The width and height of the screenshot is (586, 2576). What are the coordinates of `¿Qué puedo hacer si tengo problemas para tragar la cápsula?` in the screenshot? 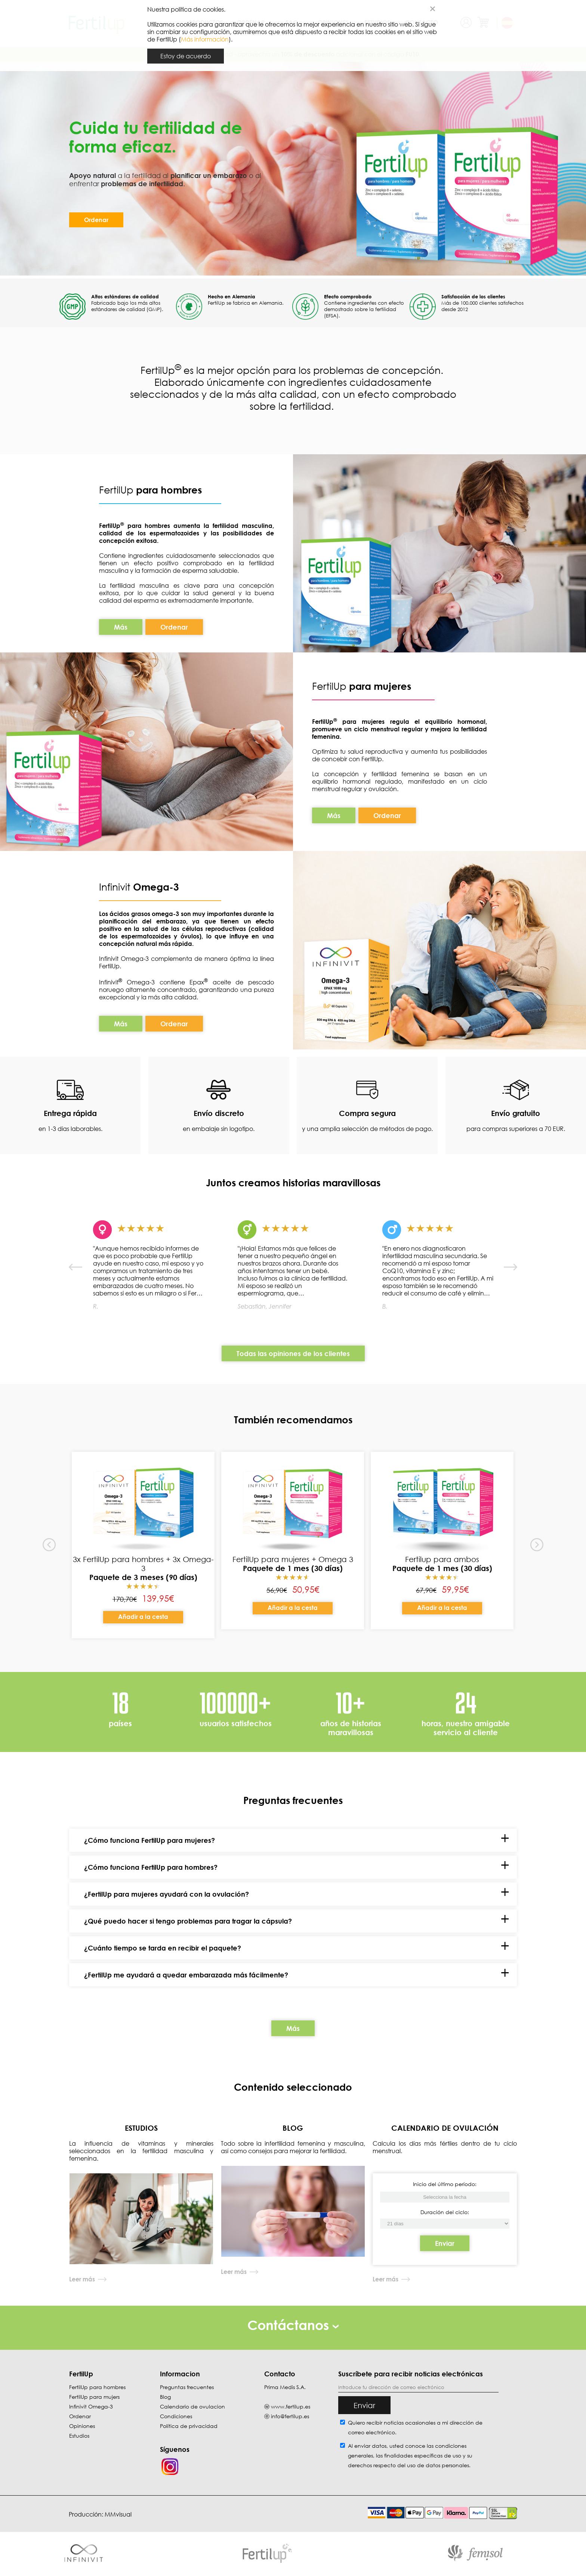 It's located at (188, 1921).